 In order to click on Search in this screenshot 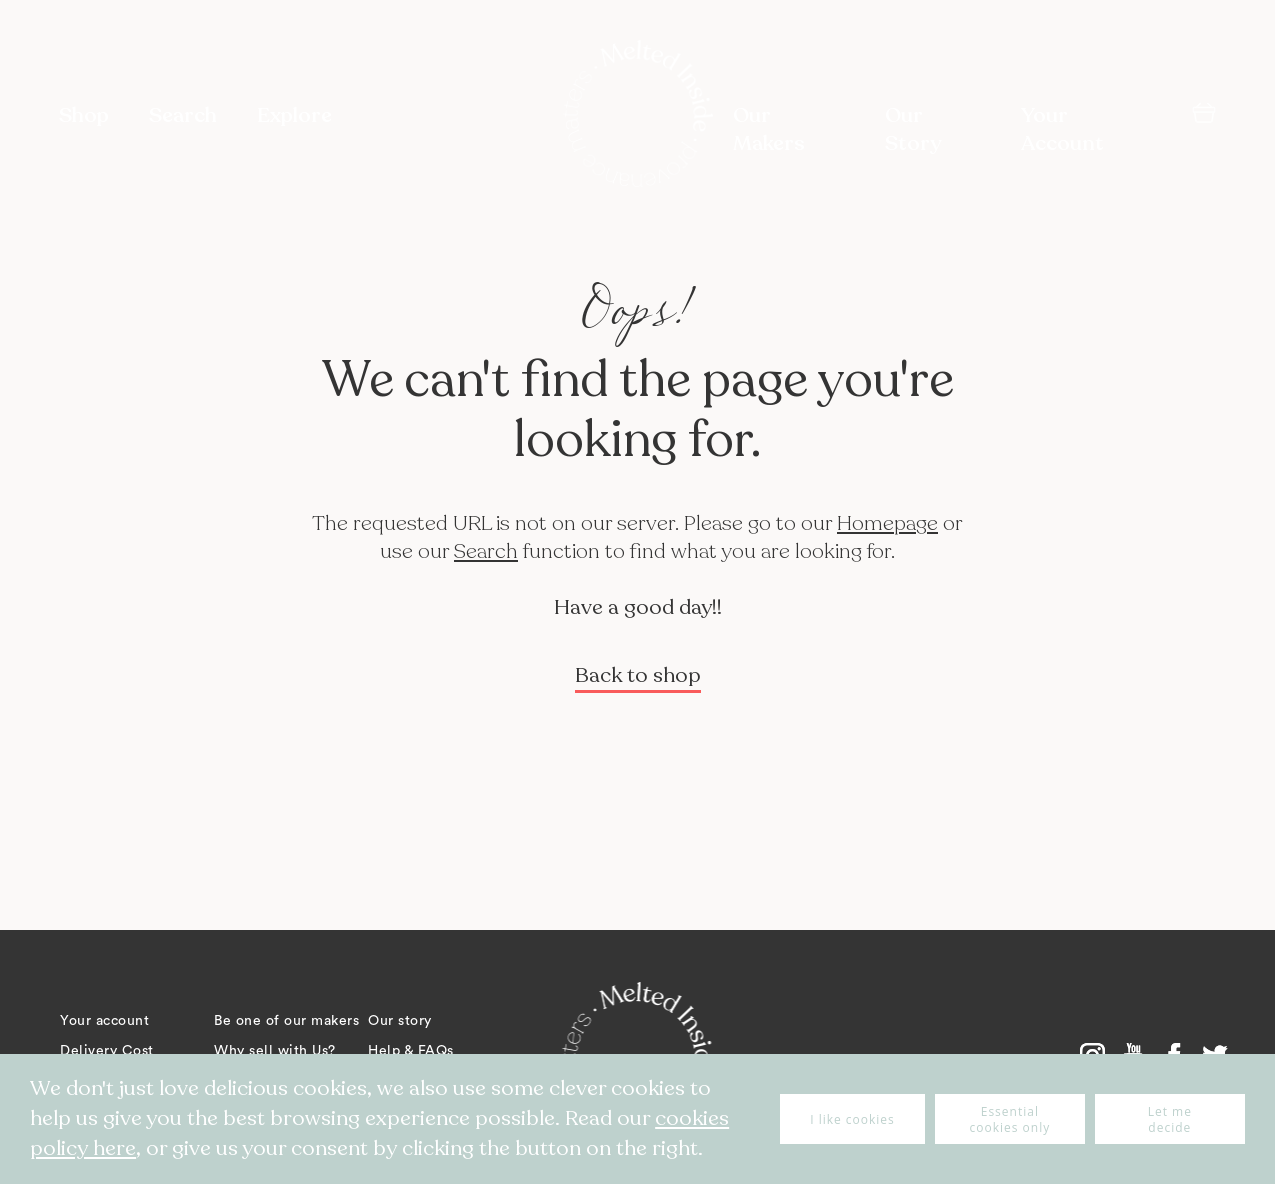, I will do `click(486, 551)`.